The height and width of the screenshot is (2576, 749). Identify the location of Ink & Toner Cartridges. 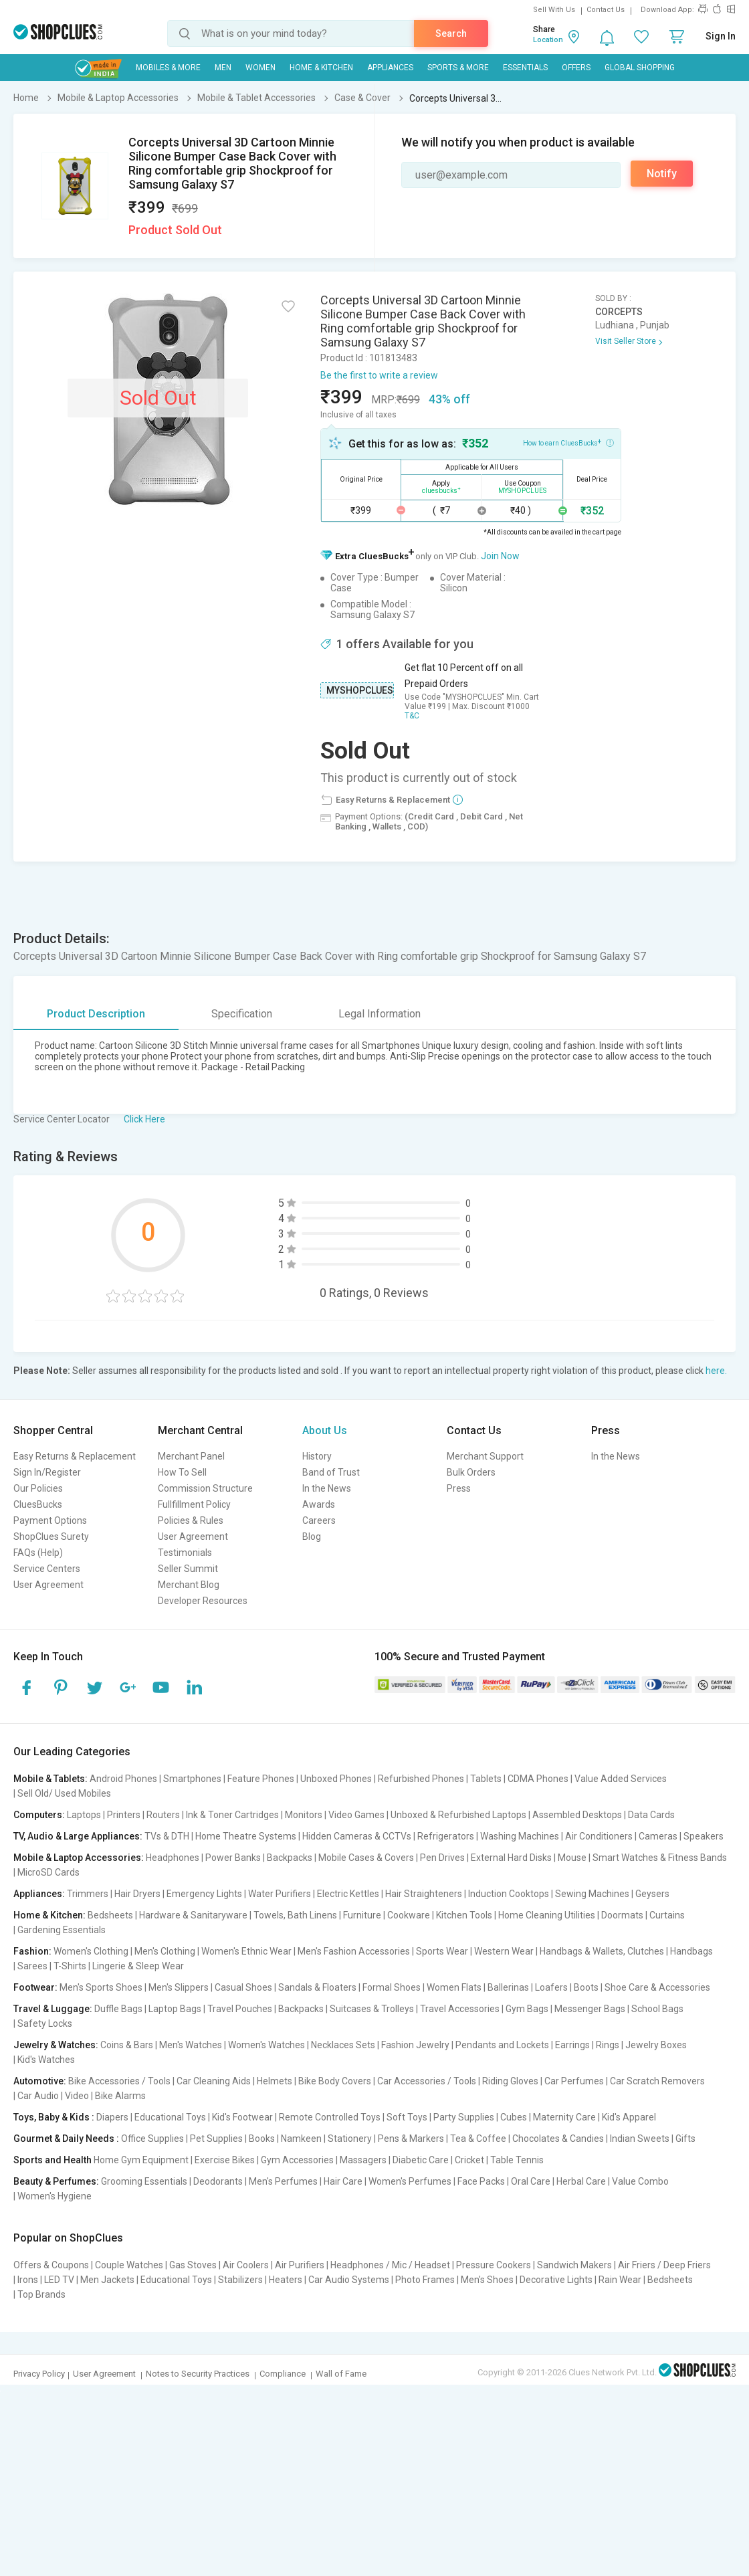
(232, 1814).